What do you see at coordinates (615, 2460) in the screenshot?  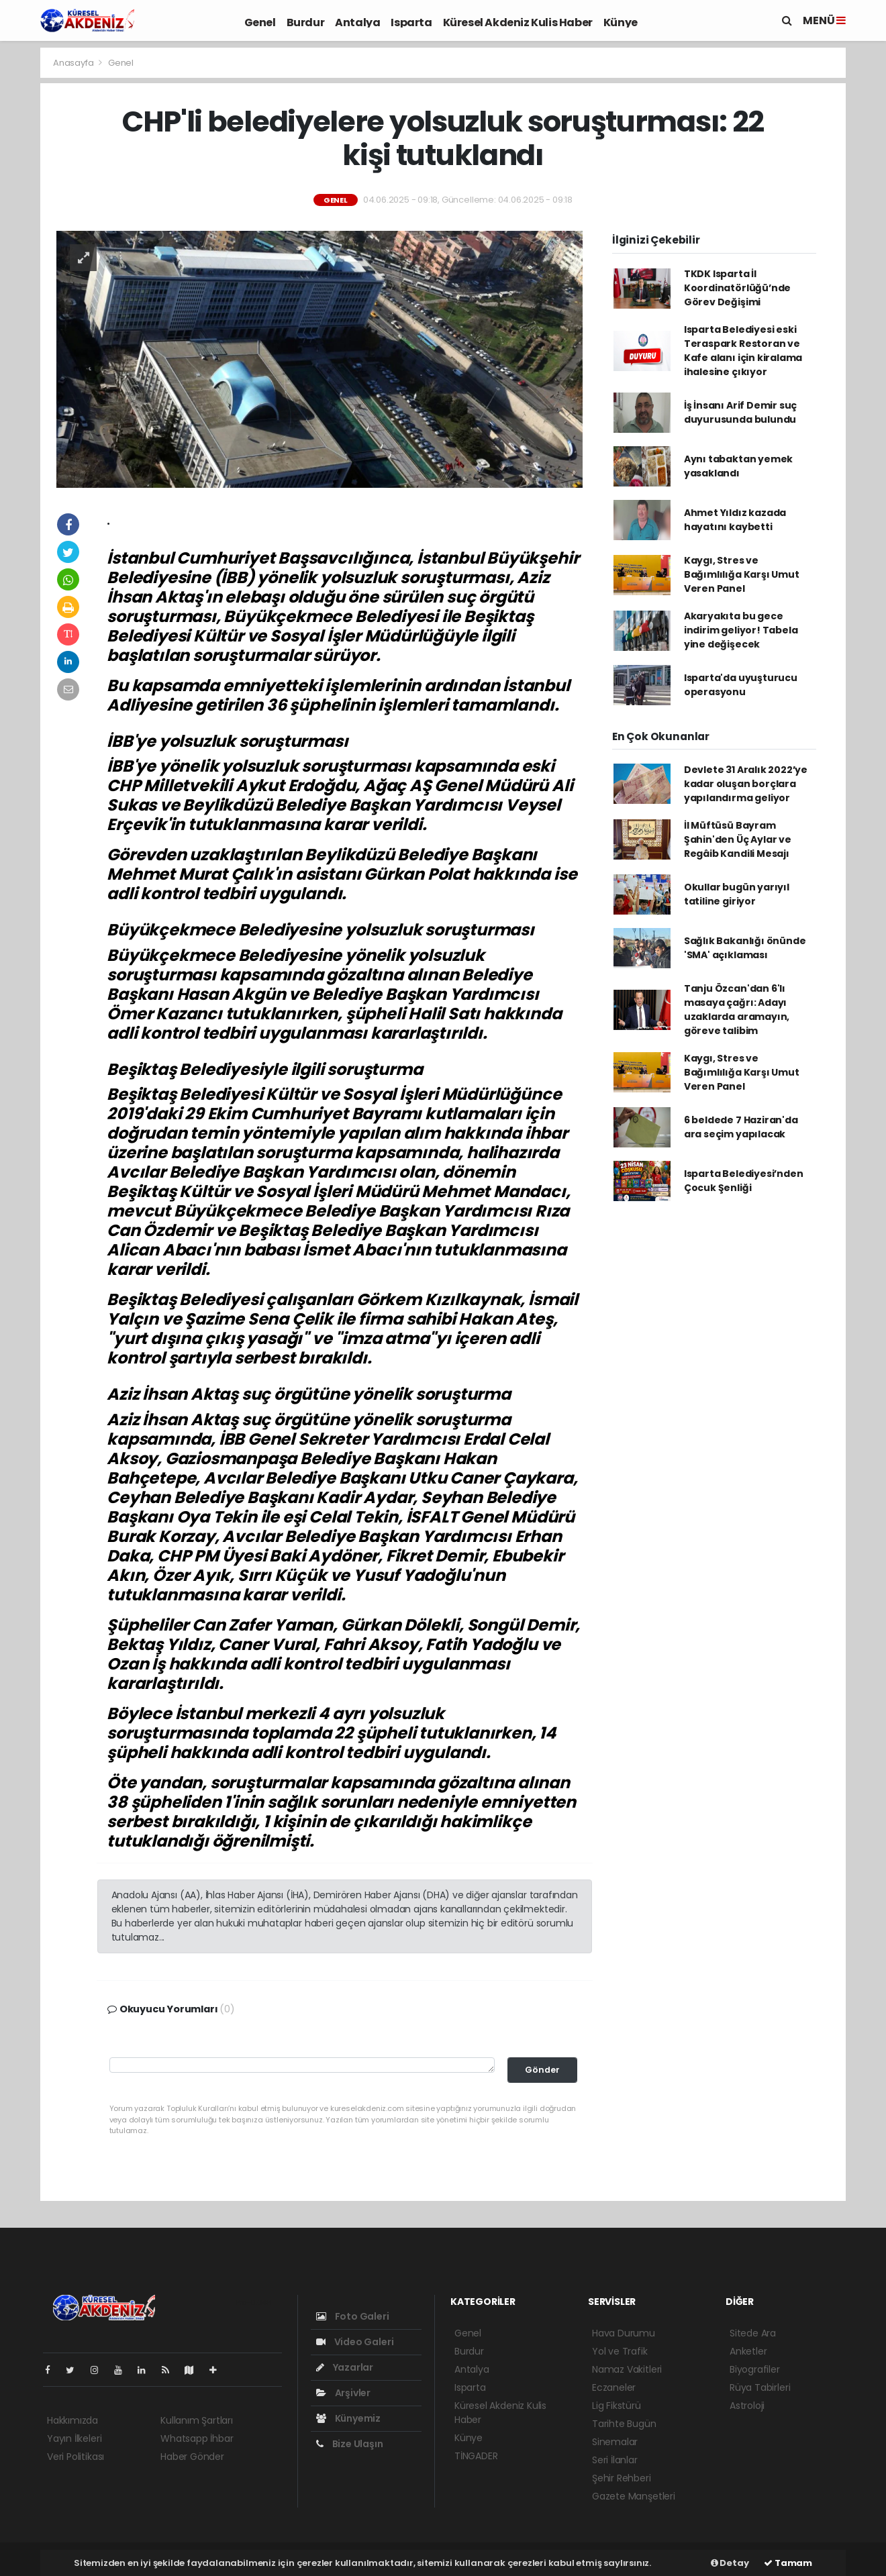 I see `Seri İlanlar` at bounding box center [615, 2460].